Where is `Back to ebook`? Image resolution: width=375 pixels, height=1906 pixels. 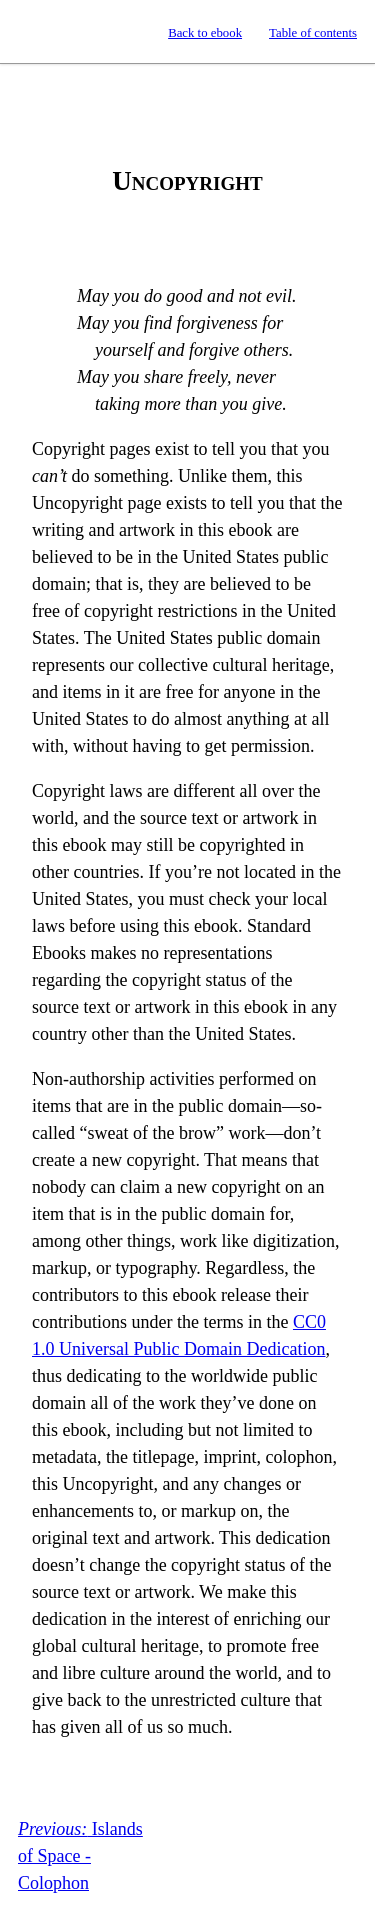 Back to ebook is located at coordinates (205, 33).